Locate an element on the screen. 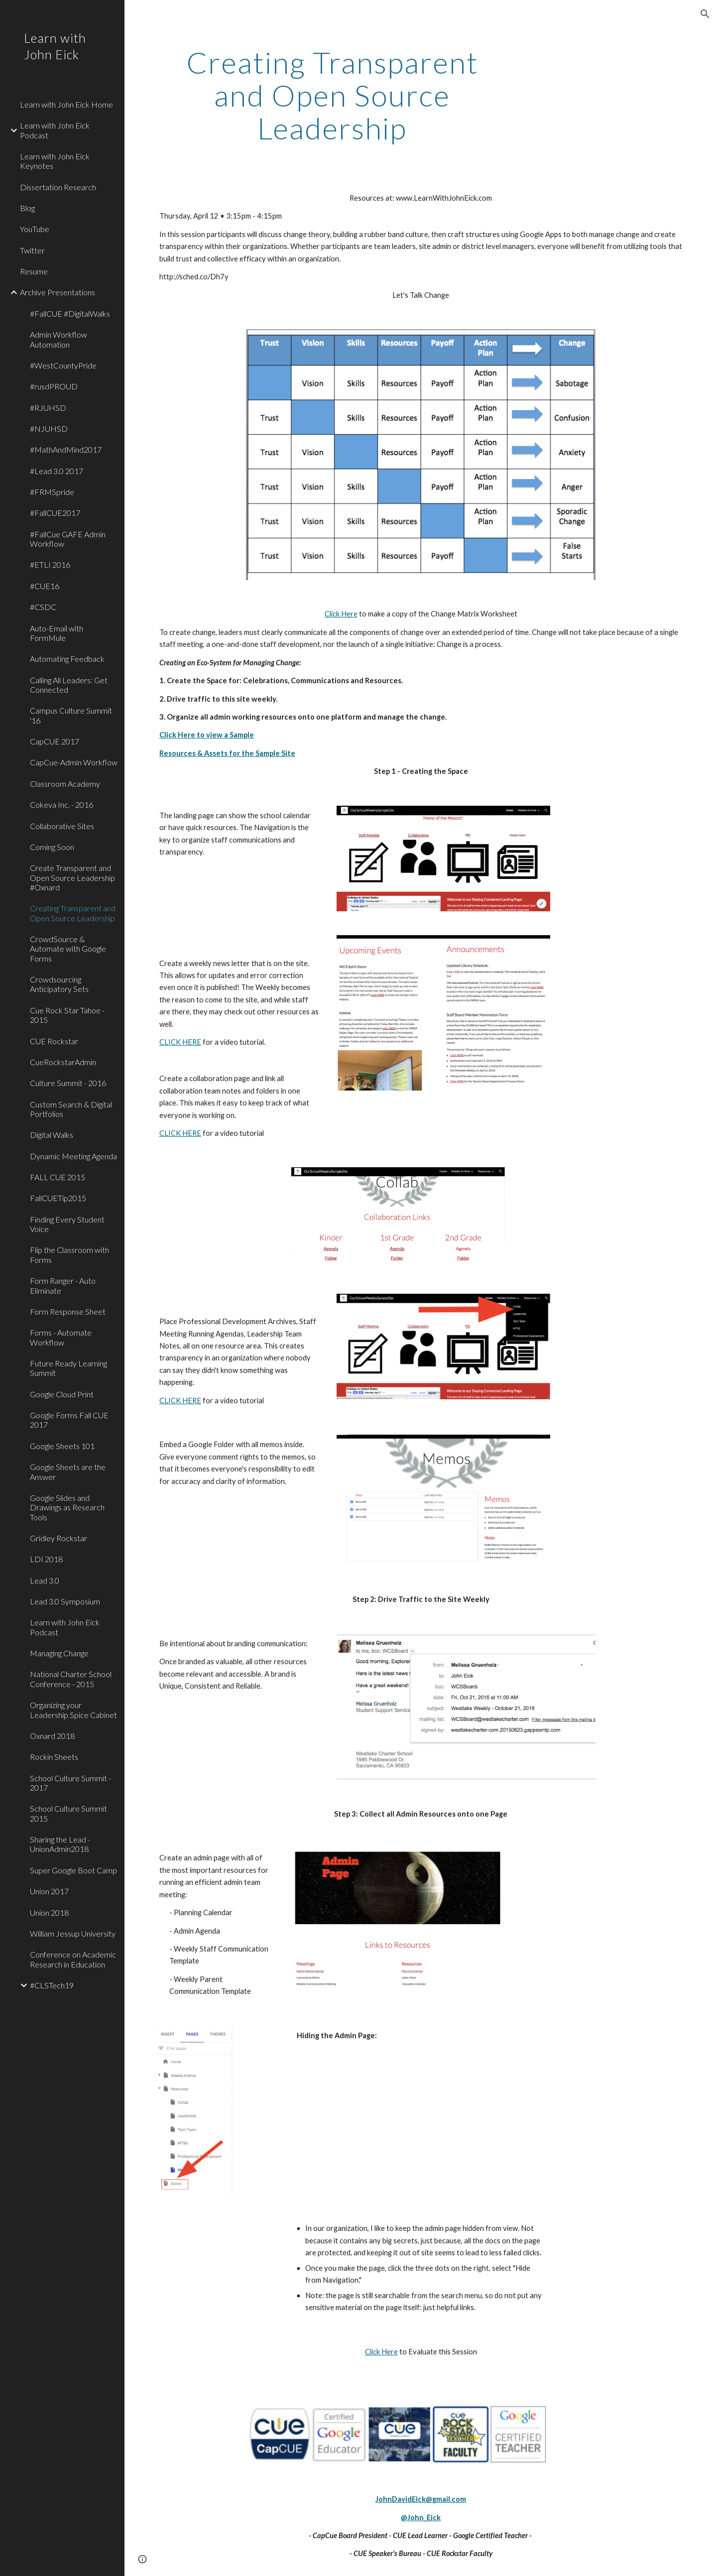 The height and width of the screenshot is (2576, 717). CapCue-Admin Workflow [link] is located at coordinates (74, 762).